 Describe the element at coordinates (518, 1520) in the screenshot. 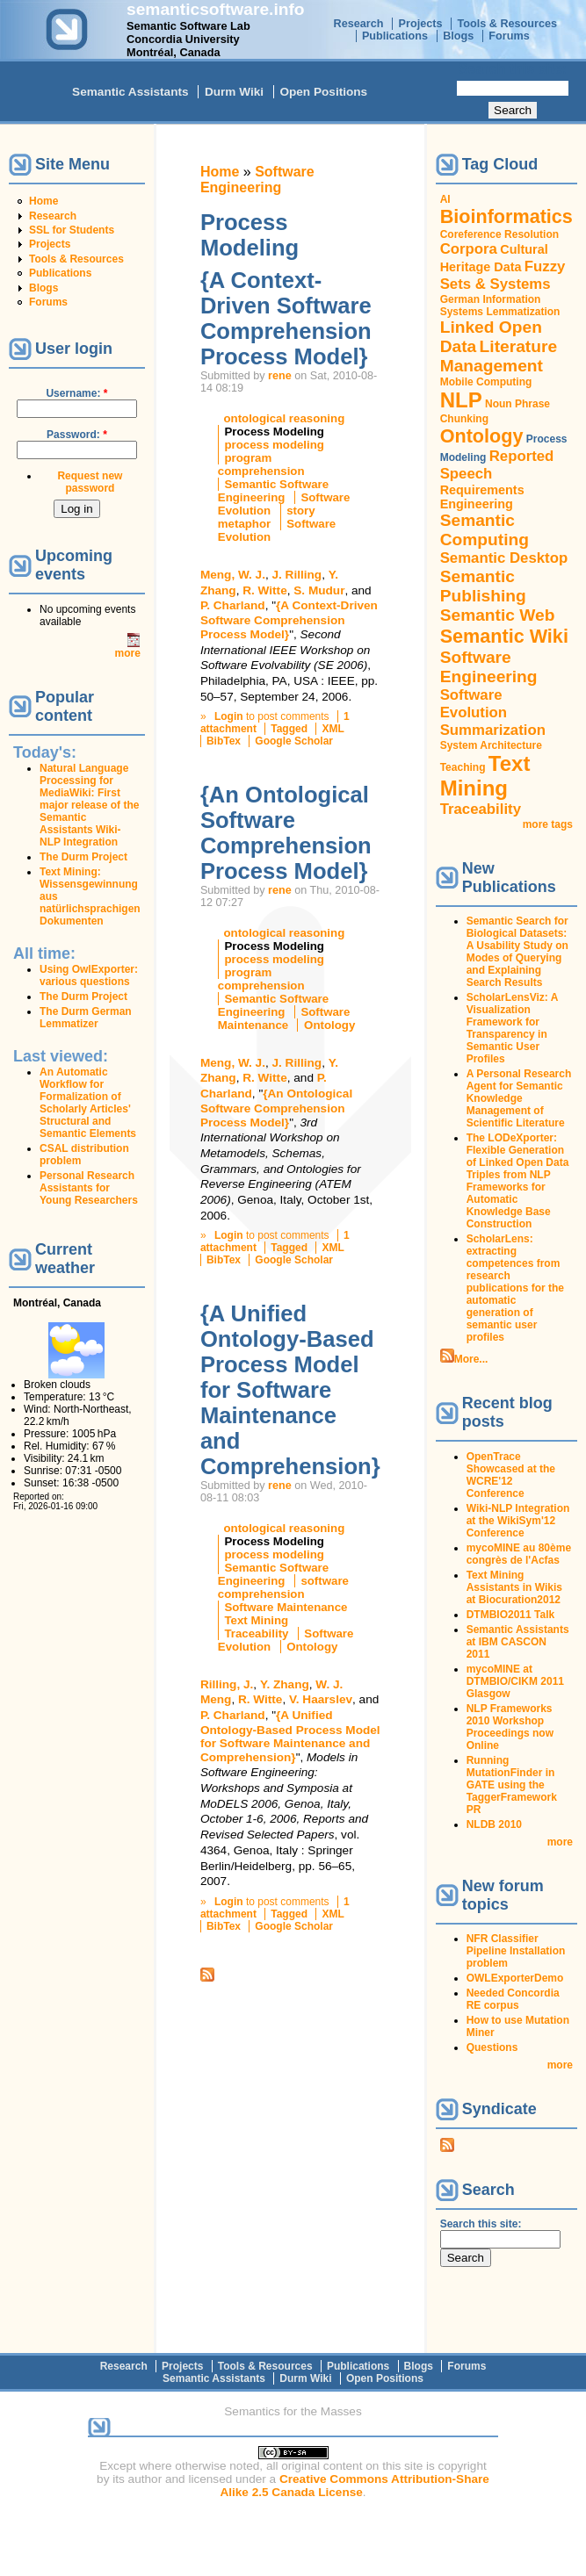

I see `Wiki-NLP Integration at the WikiSym'12 Conference` at that location.